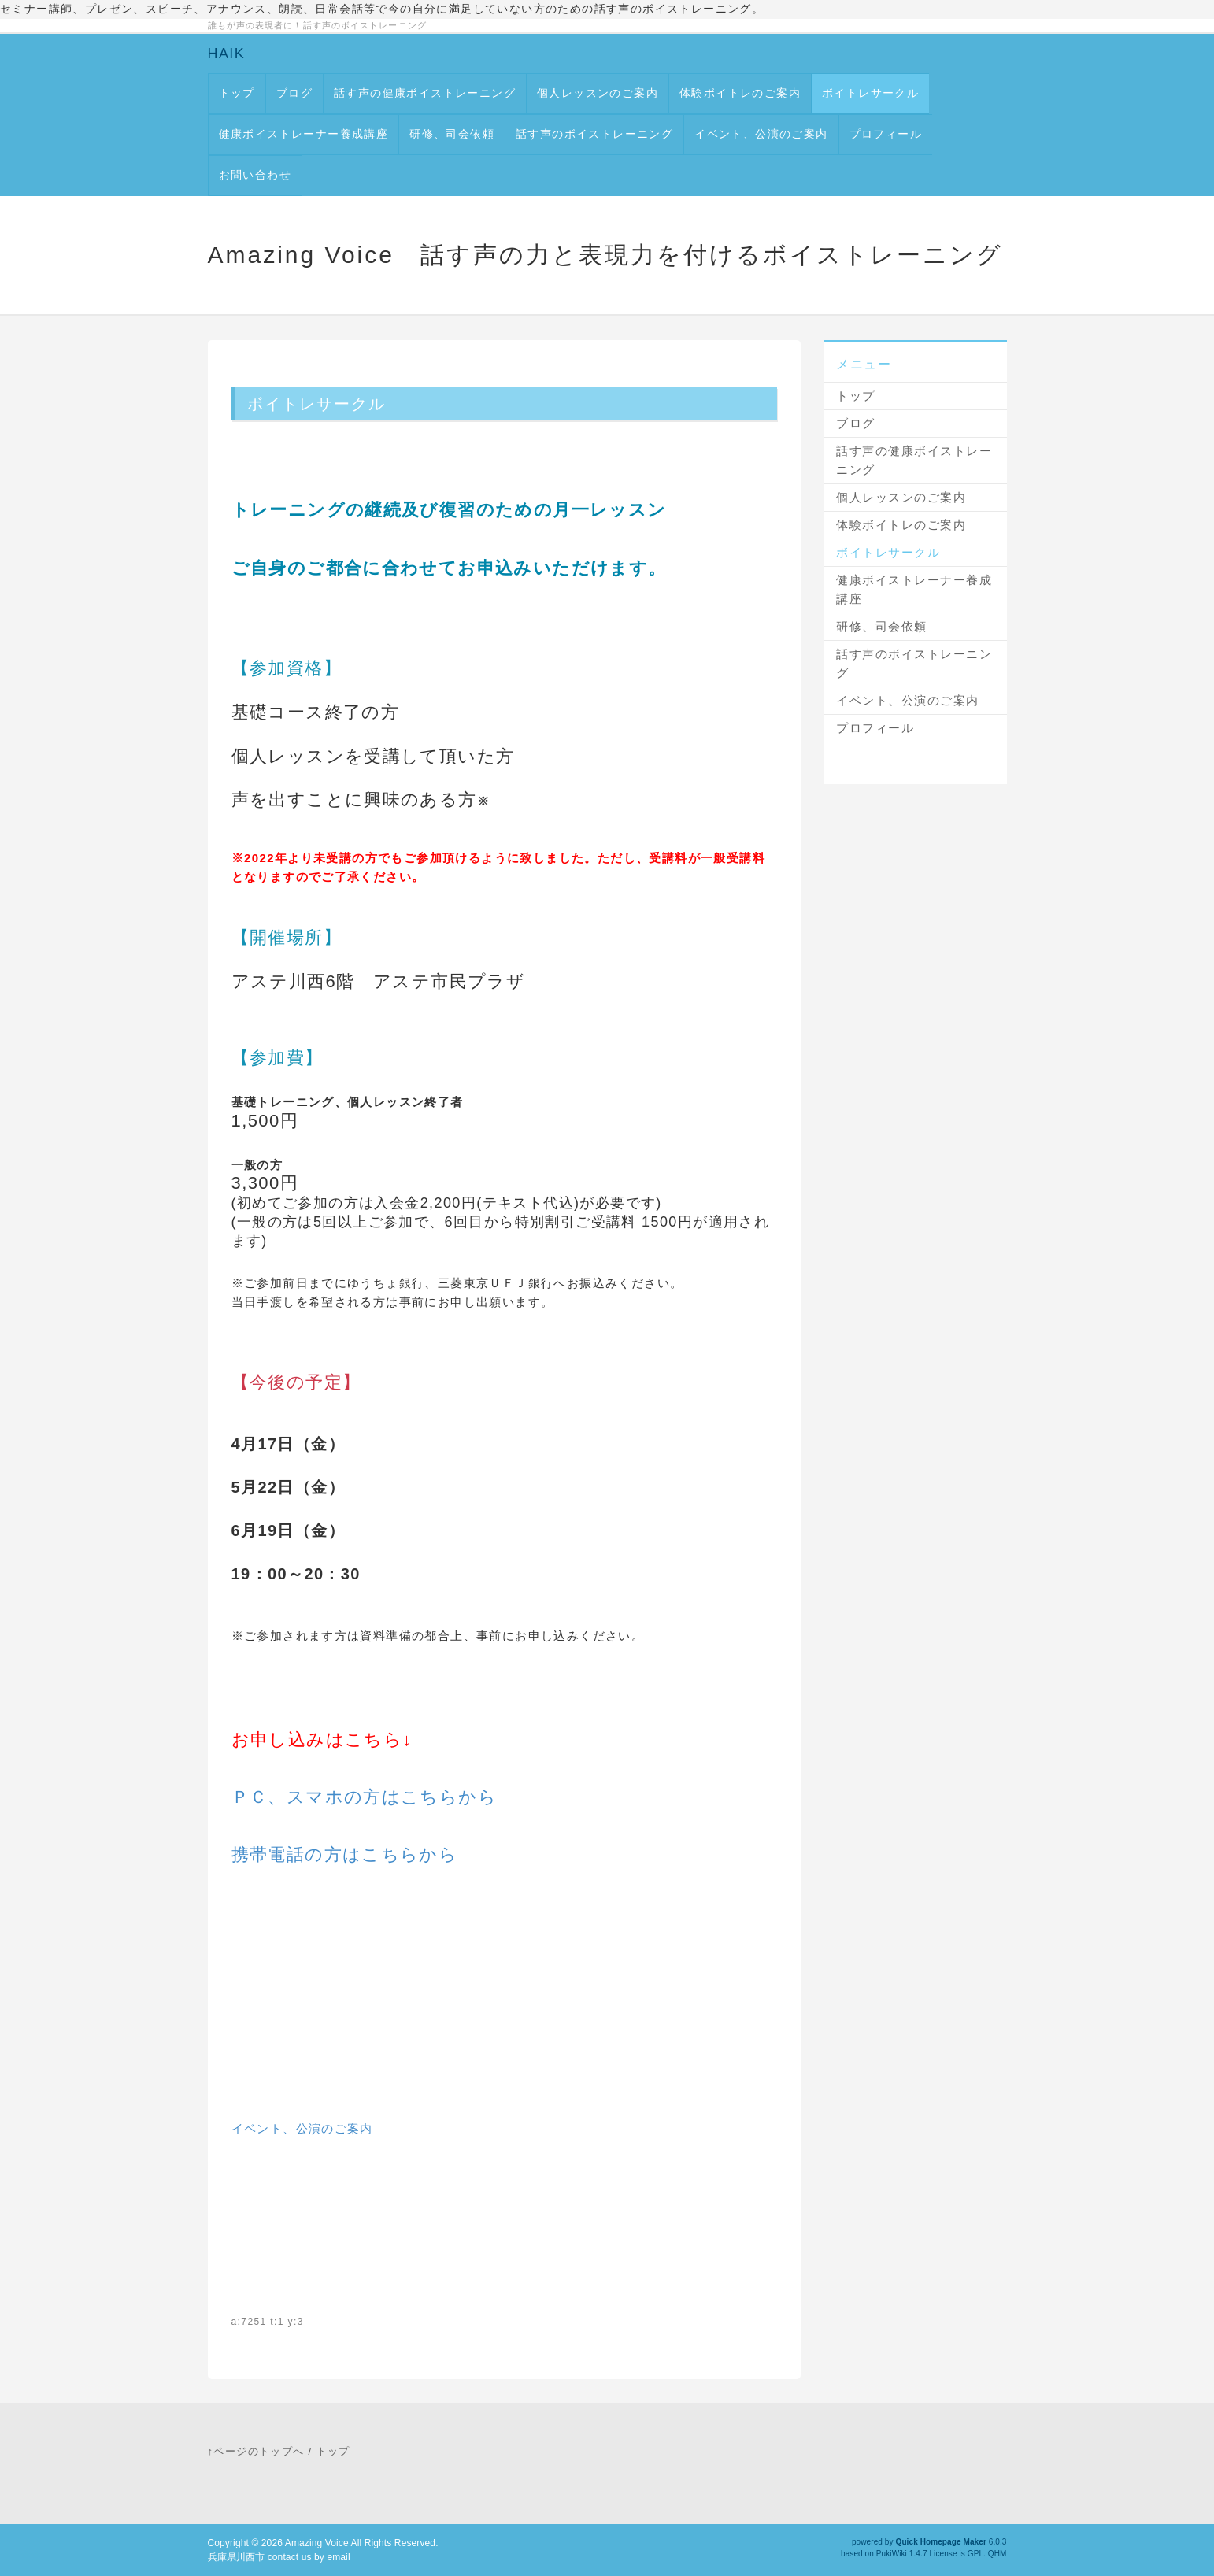  I want to click on 話す声のボイストレーニング, so click(594, 134).